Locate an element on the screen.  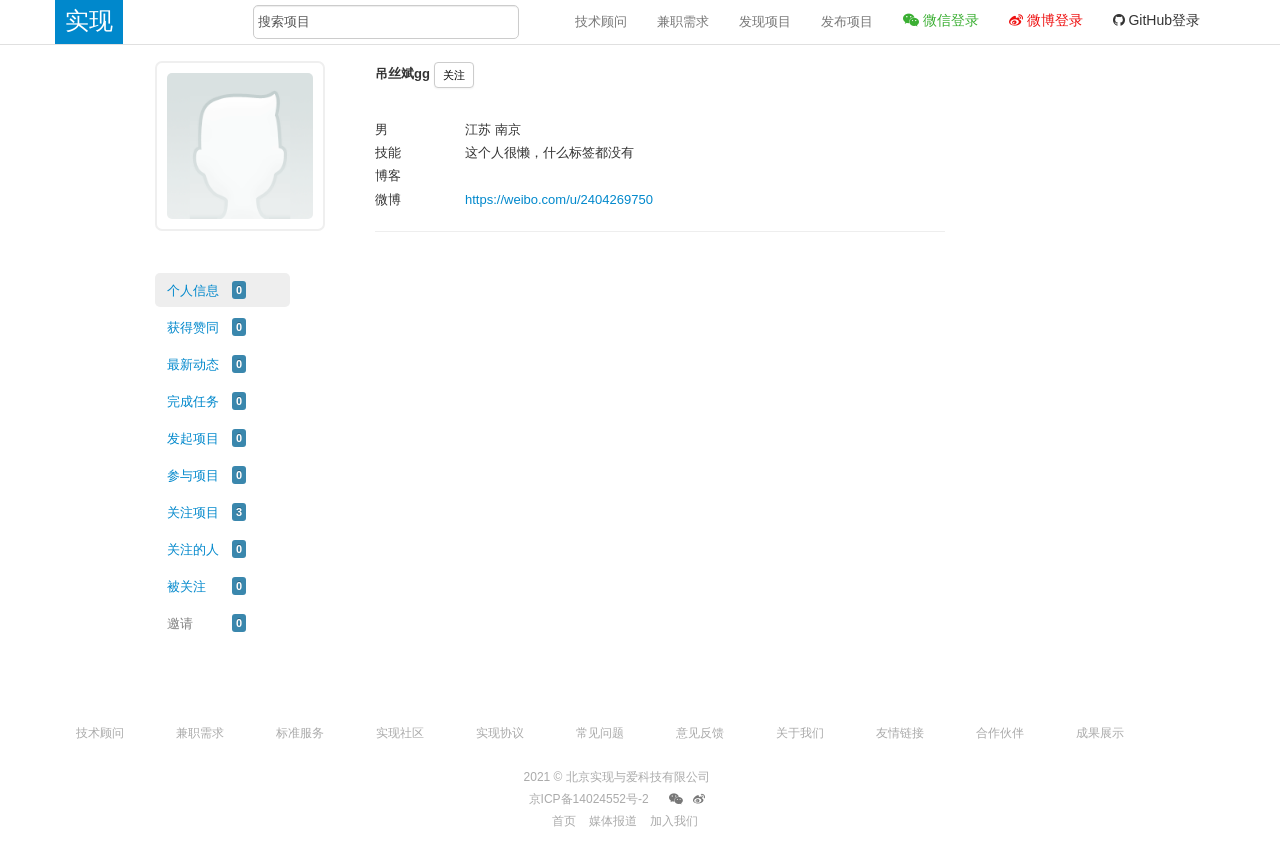
京ICP备14024552号-2 is located at coordinates (589, 799).